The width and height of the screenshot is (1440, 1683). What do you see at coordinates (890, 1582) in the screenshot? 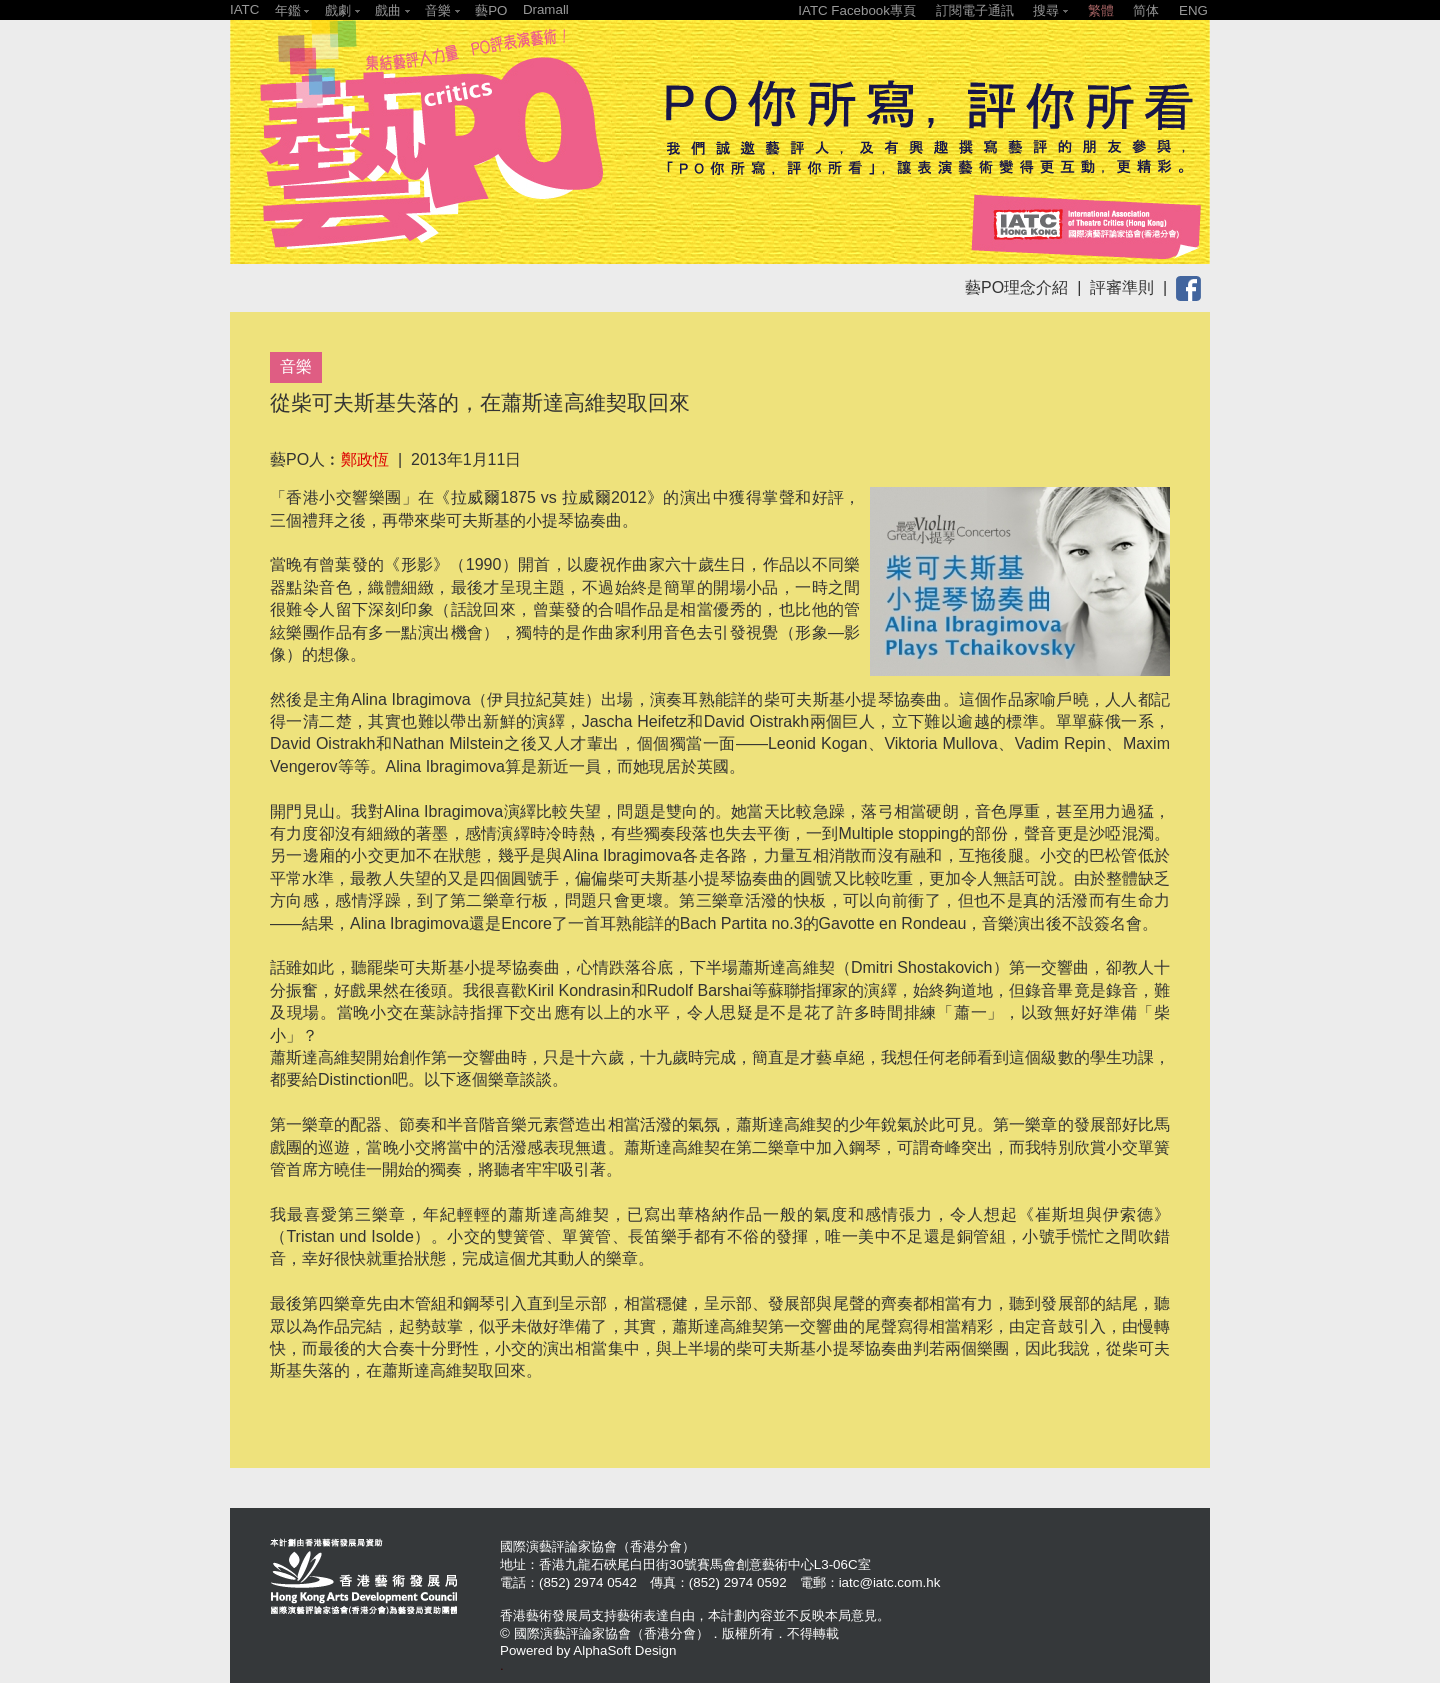
I see `iatc@iatc.com.hk` at bounding box center [890, 1582].